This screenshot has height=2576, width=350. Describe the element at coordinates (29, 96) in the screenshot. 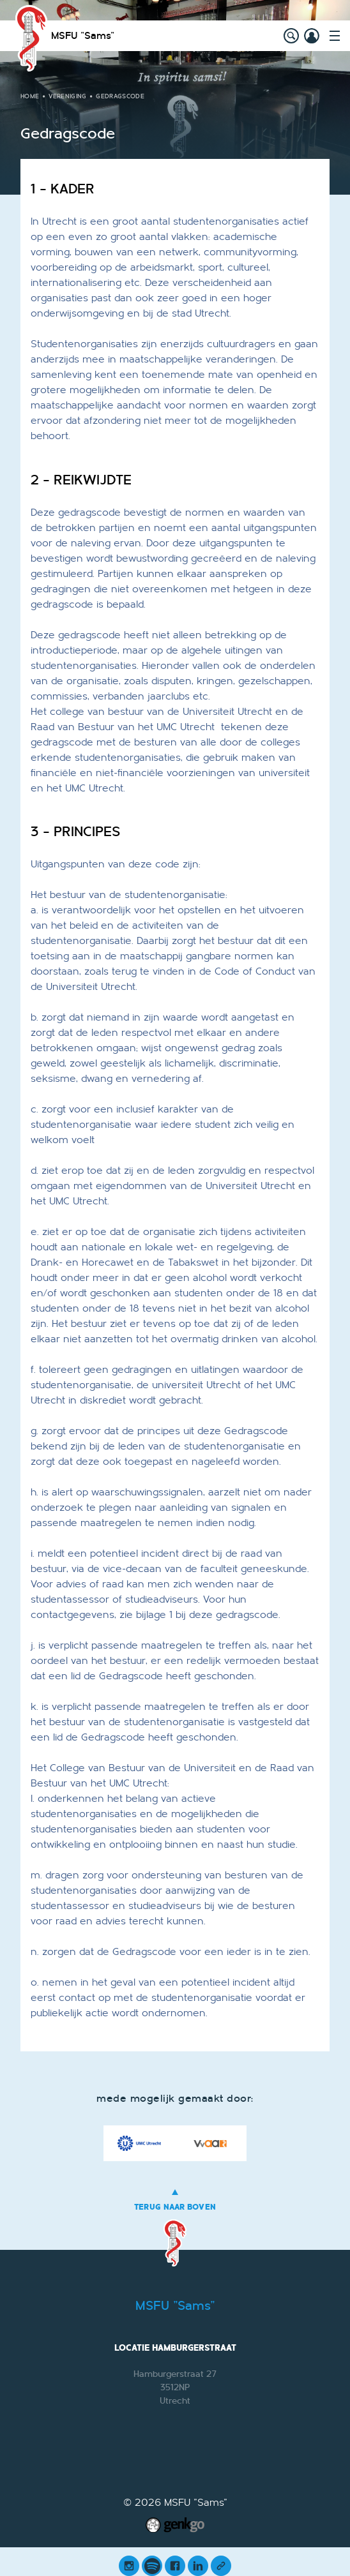

I see `Home` at that location.